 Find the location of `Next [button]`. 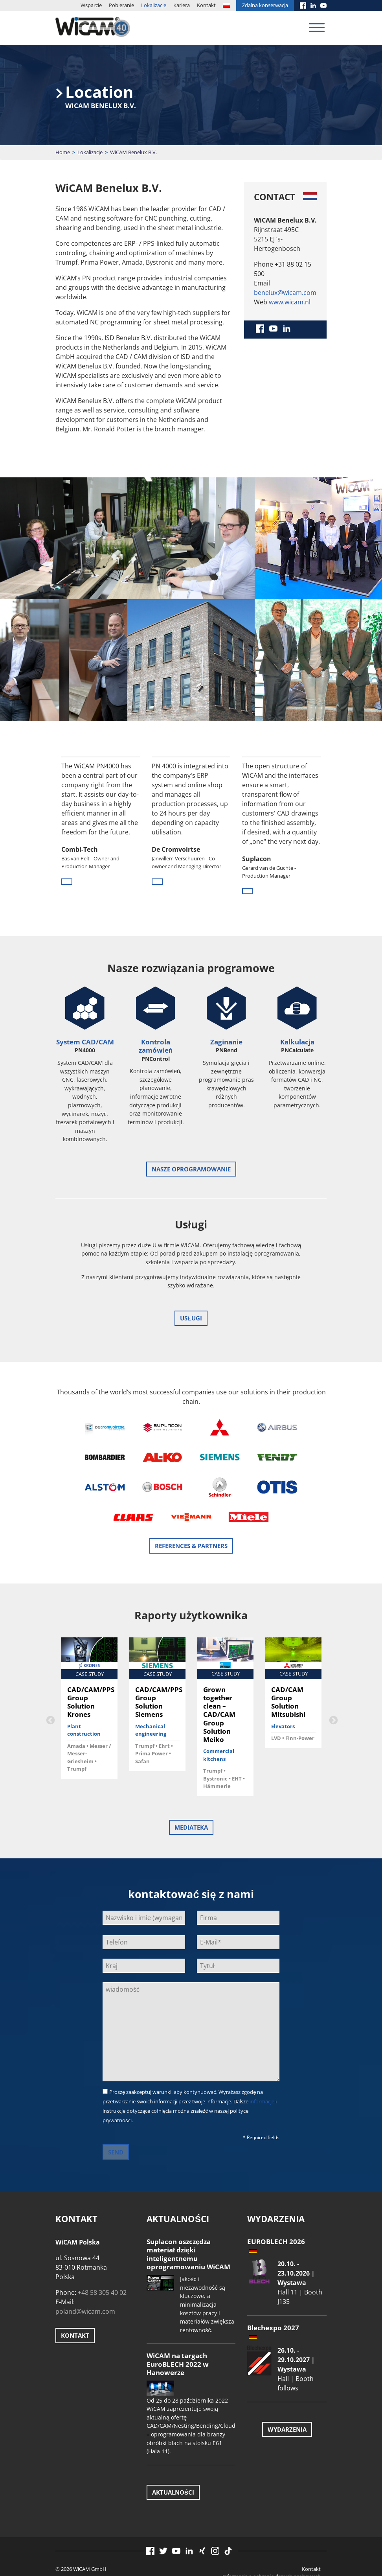

Next [button] is located at coordinates (332, 1679).